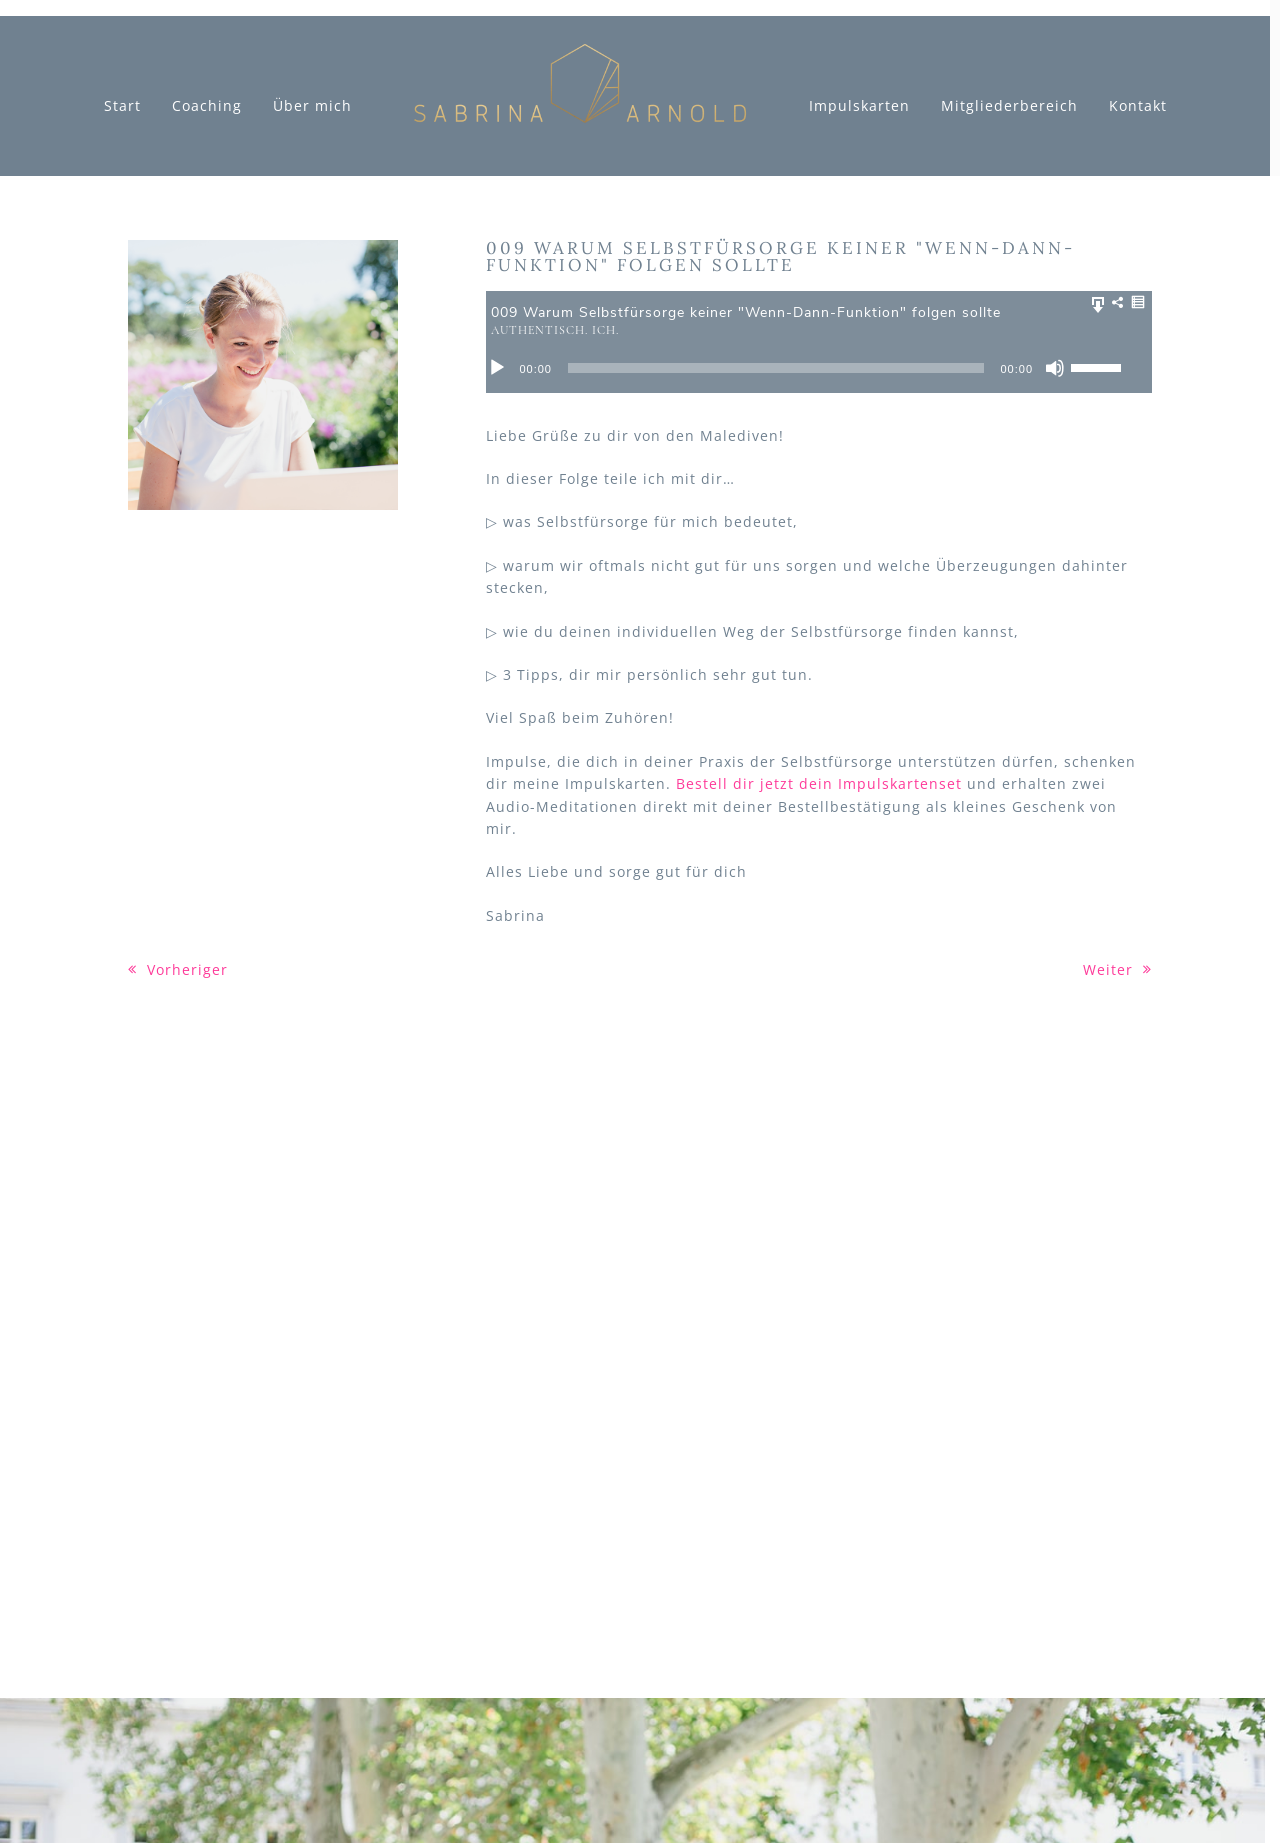 The height and width of the screenshot is (1843, 1280). Describe the element at coordinates (819, 783) in the screenshot. I see `Bestell dir jetzt dein Impulskartenset` at that location.